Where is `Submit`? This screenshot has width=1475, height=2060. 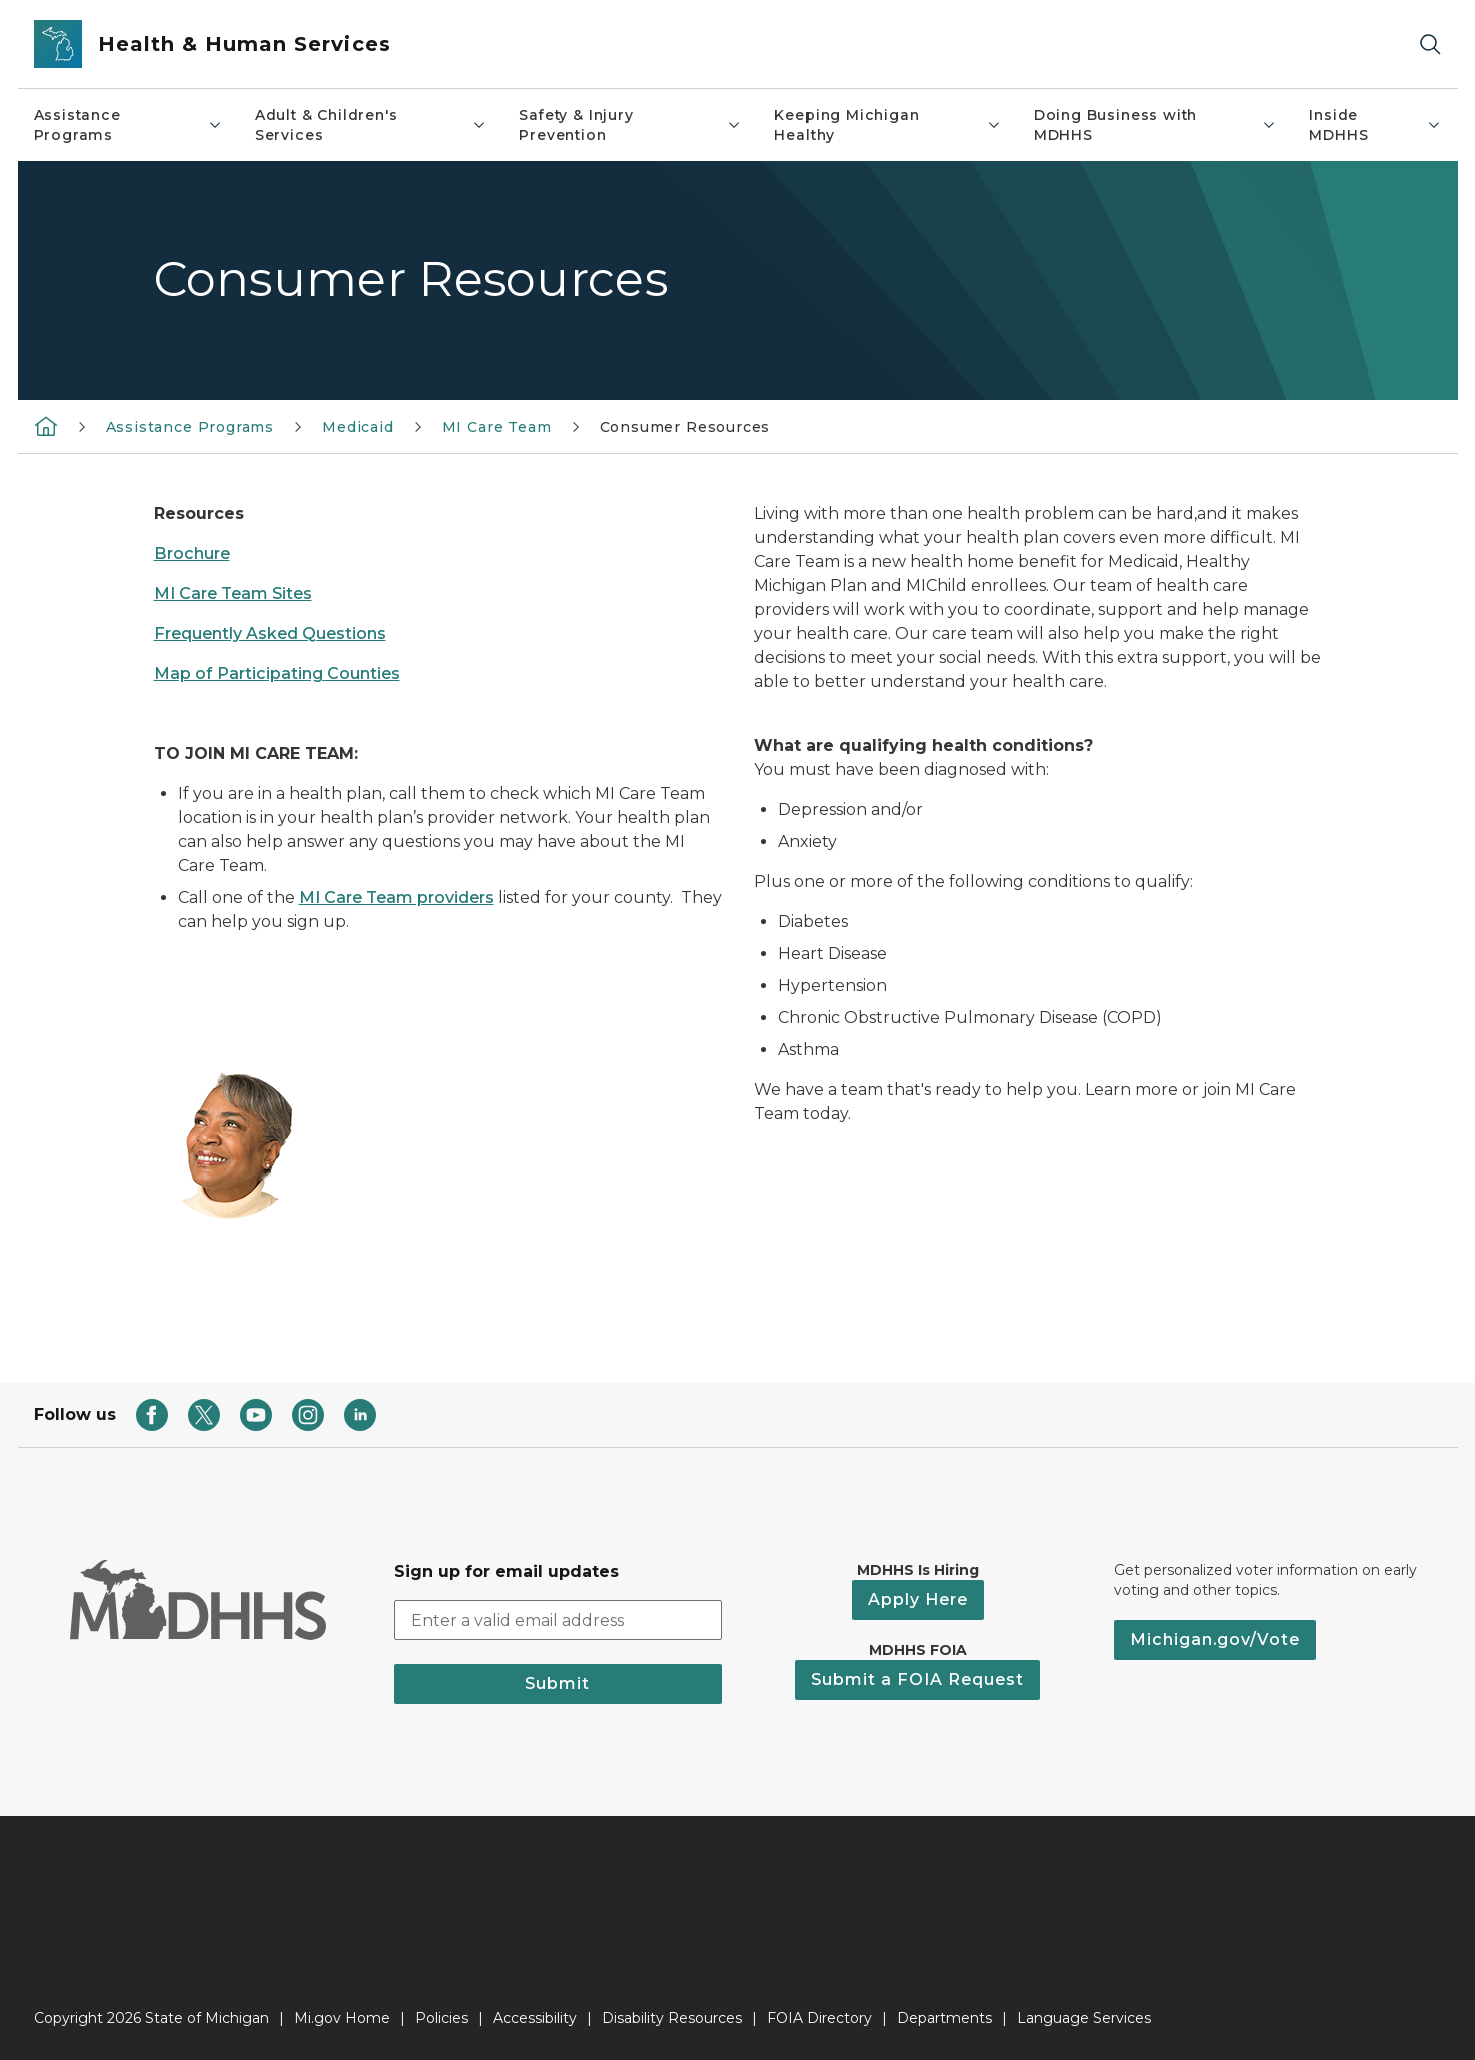 Submit is located at coordinates (557, 1683).